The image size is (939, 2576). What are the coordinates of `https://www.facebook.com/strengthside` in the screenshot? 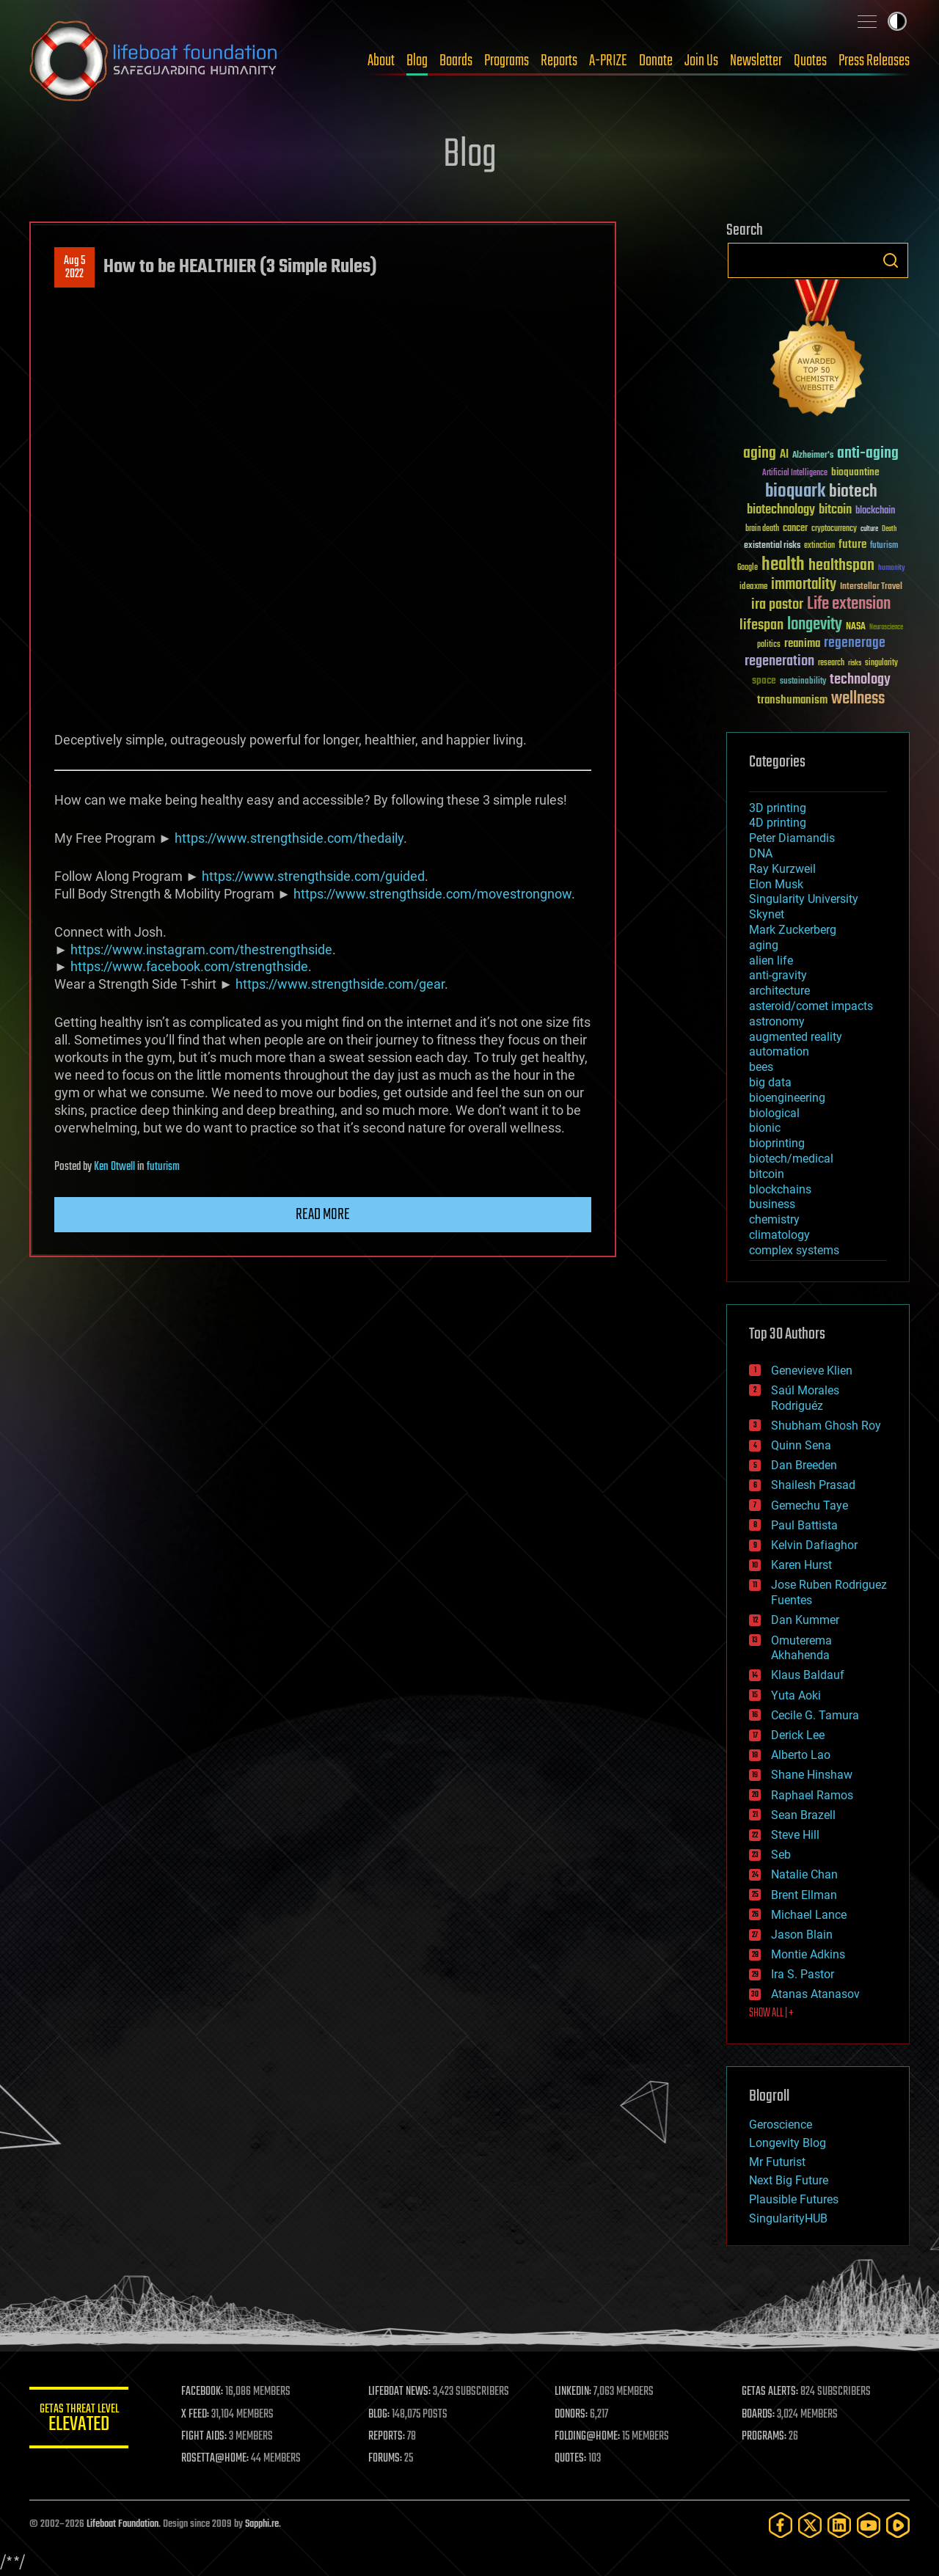 It's located at (189, 966).